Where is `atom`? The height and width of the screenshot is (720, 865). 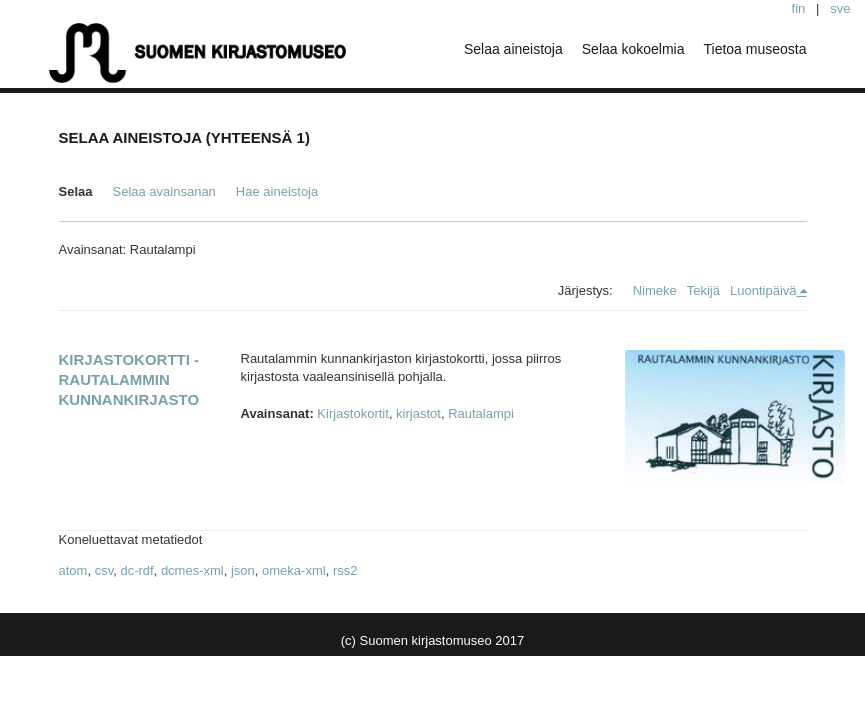
atom is located at coordinates (73, 570).